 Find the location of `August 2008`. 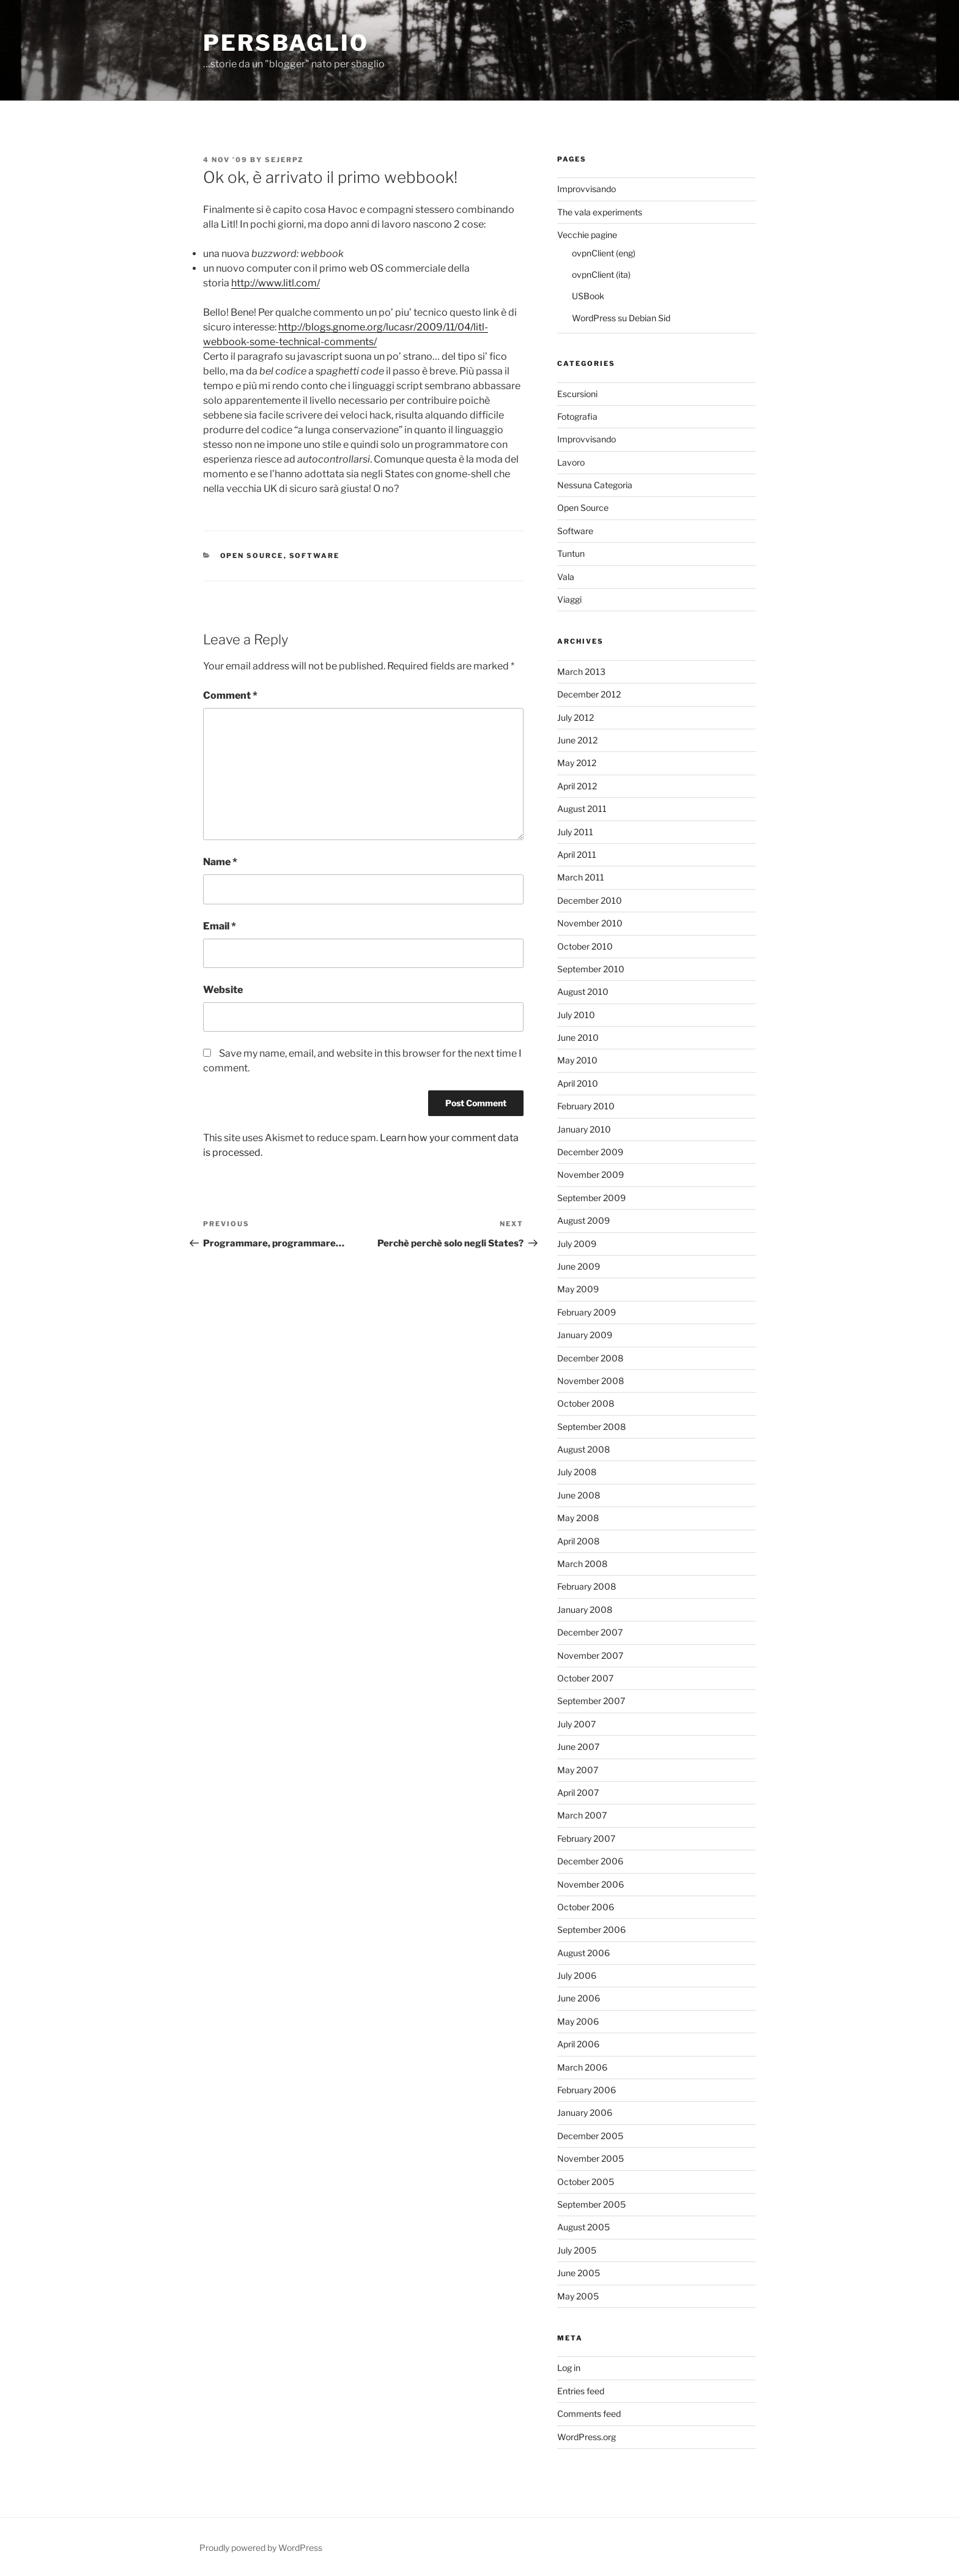

August 2008 is located at coordinates (583, 1449).